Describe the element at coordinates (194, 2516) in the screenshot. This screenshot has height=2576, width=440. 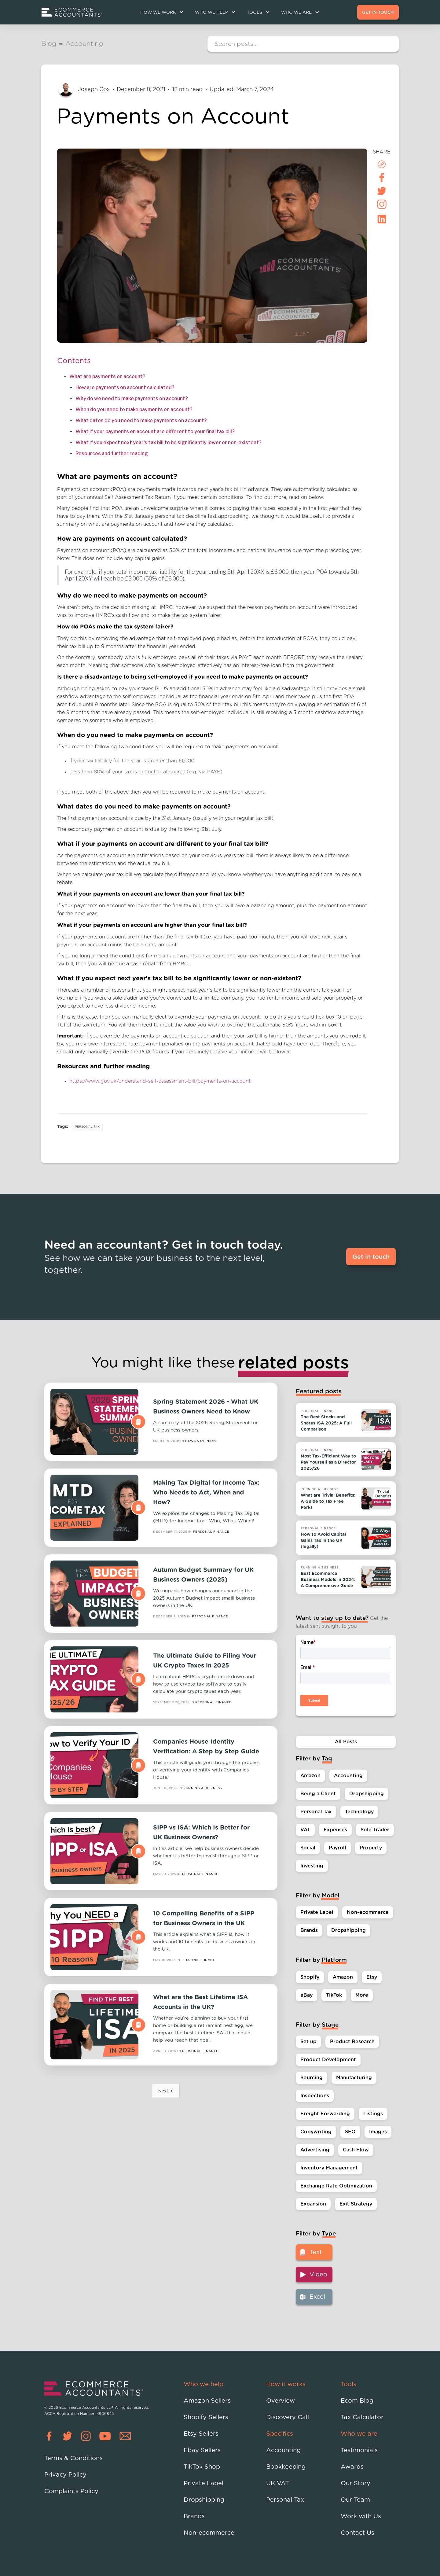
I see `Brands` at that location.